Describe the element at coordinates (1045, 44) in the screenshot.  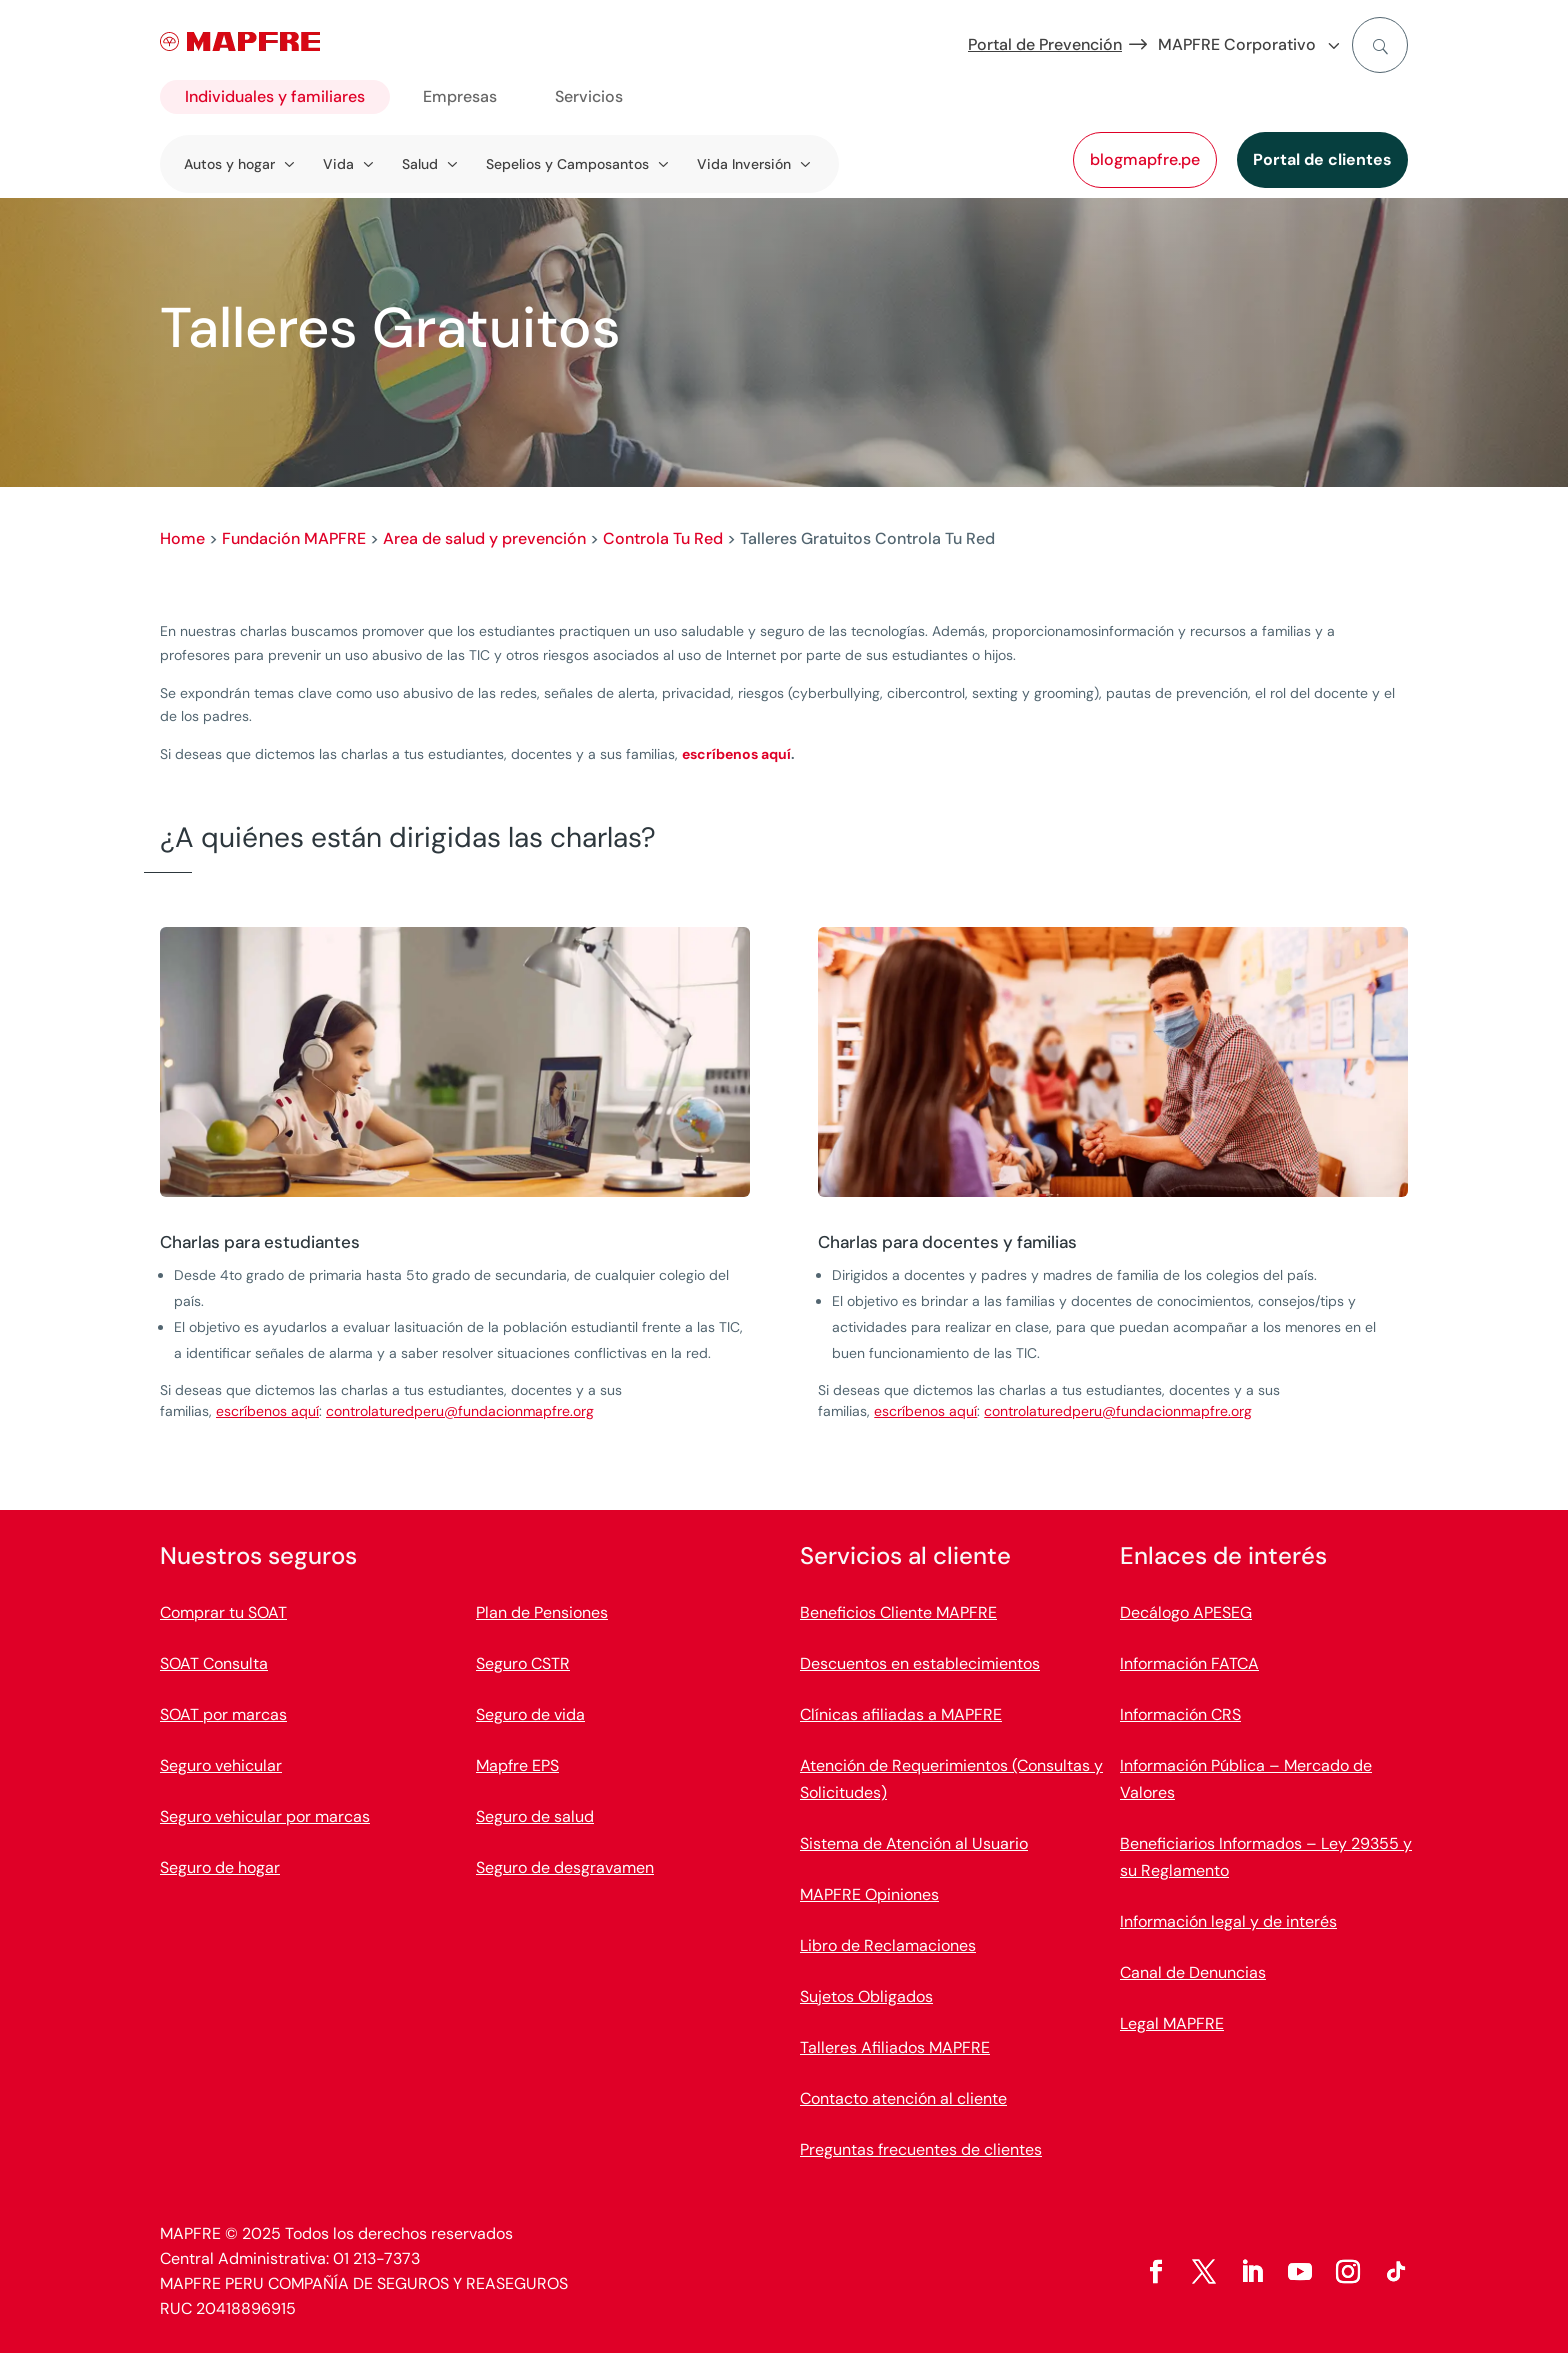
I see `Portal de Prevención` at that location.